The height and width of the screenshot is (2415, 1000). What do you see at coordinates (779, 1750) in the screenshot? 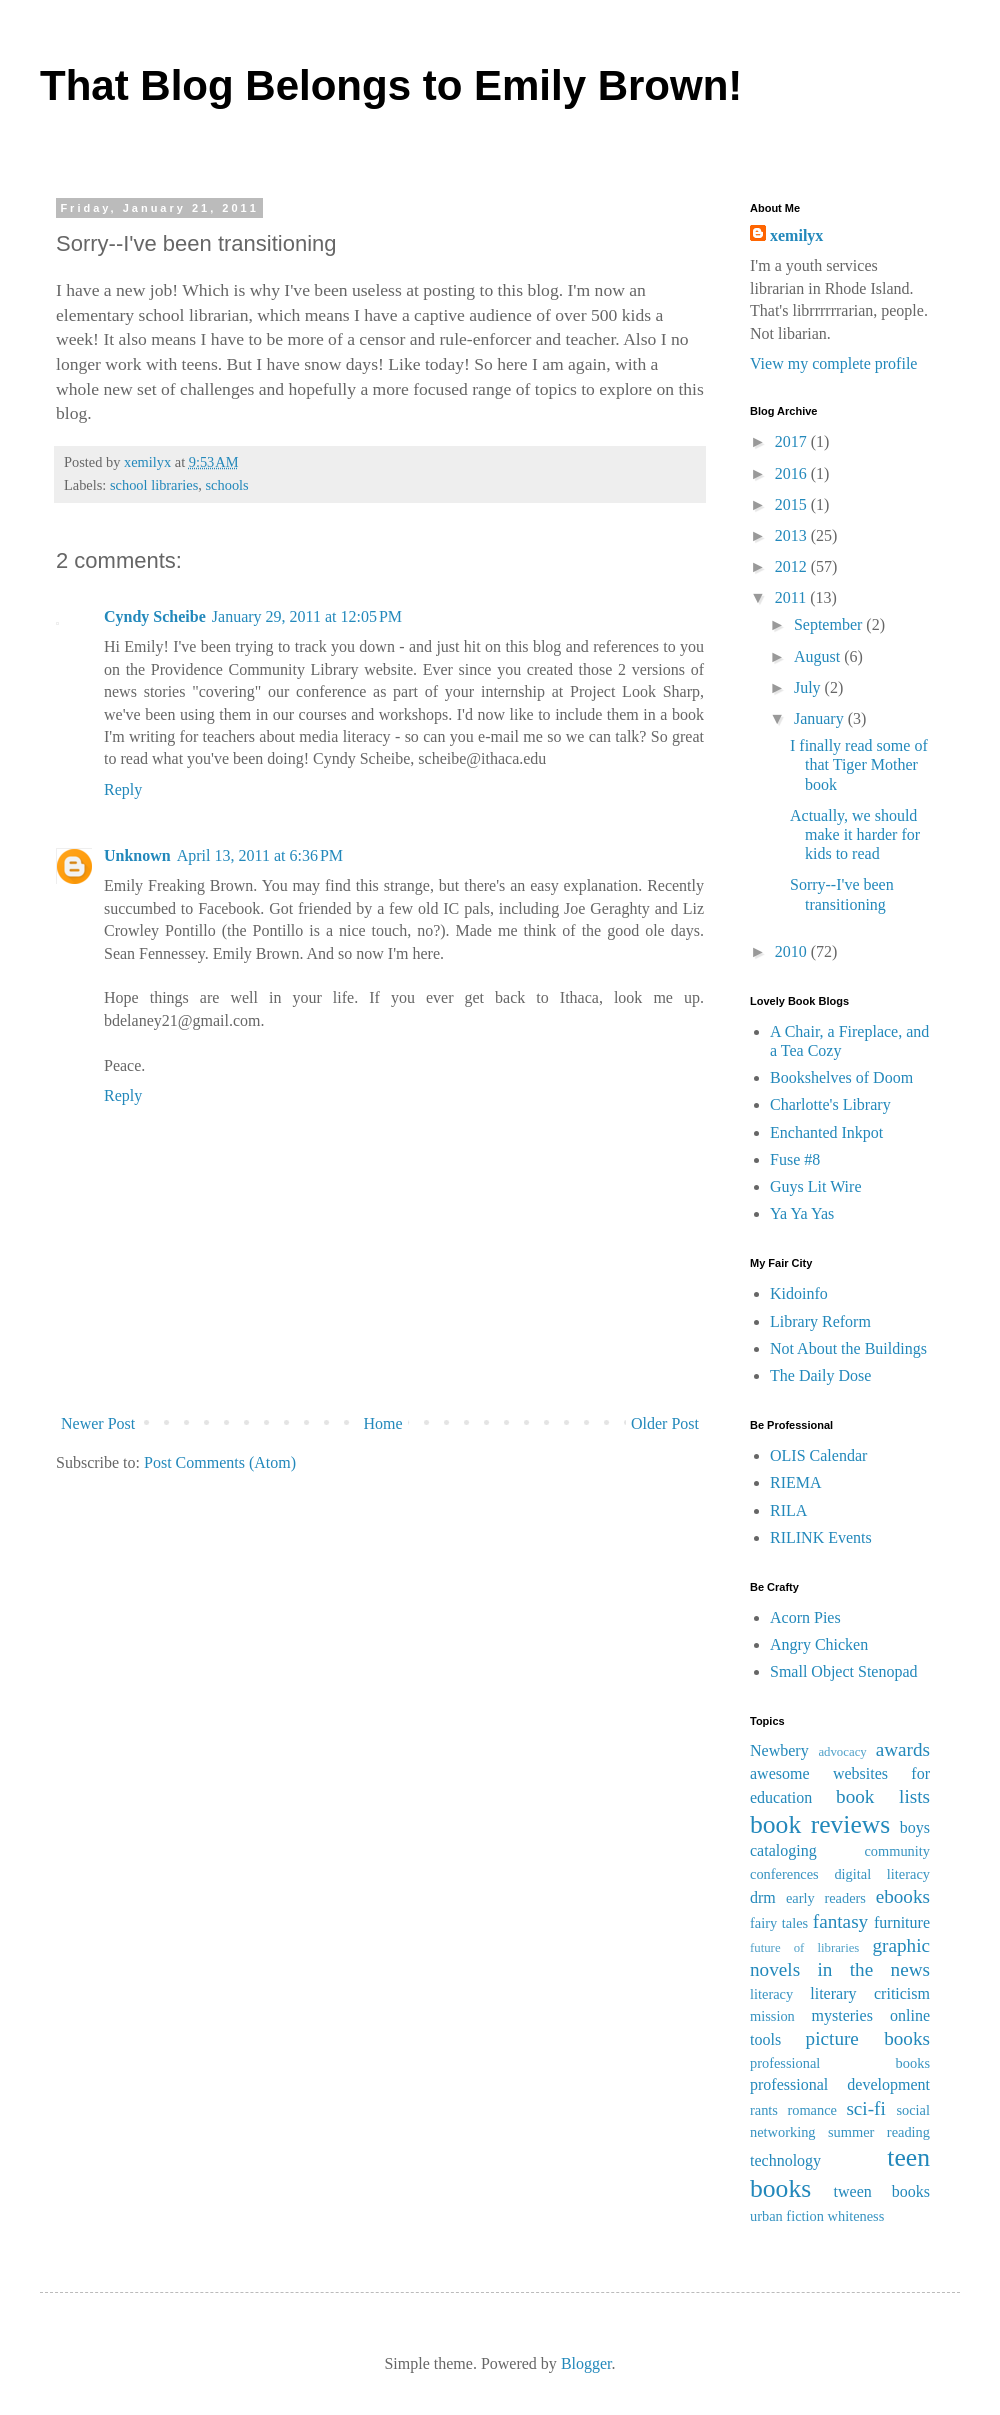
I see `Newbery` at bounding box center [779, 1750].